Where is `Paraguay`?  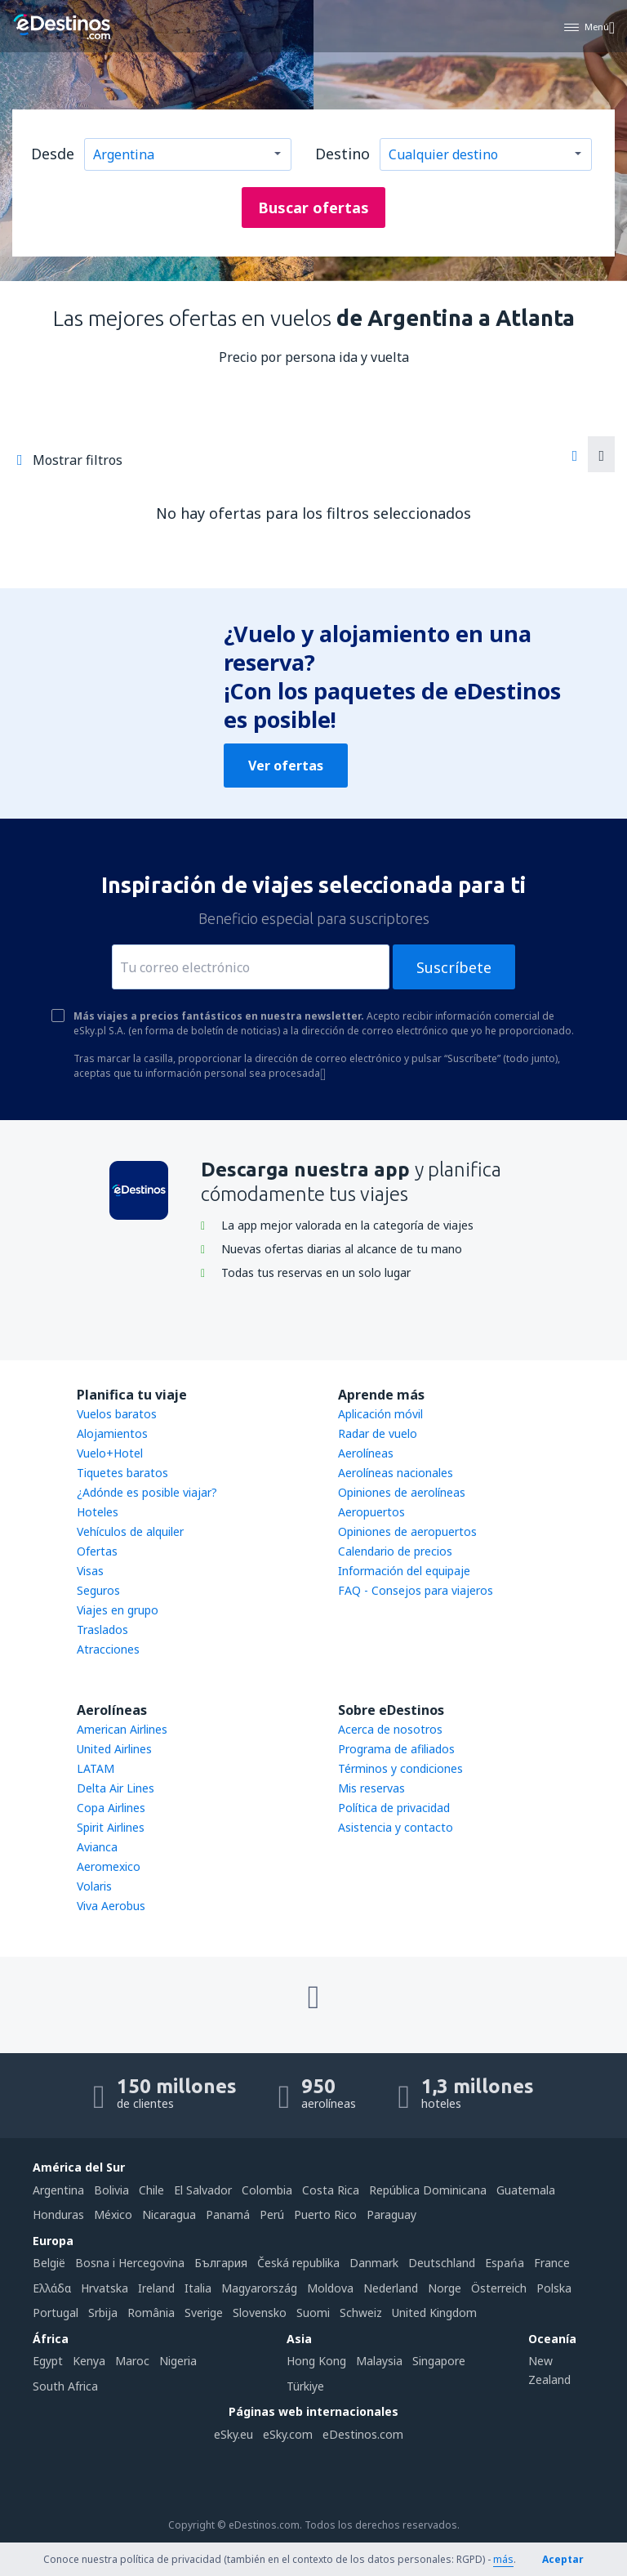 Paraguay is located at coordinates (391, 2214).